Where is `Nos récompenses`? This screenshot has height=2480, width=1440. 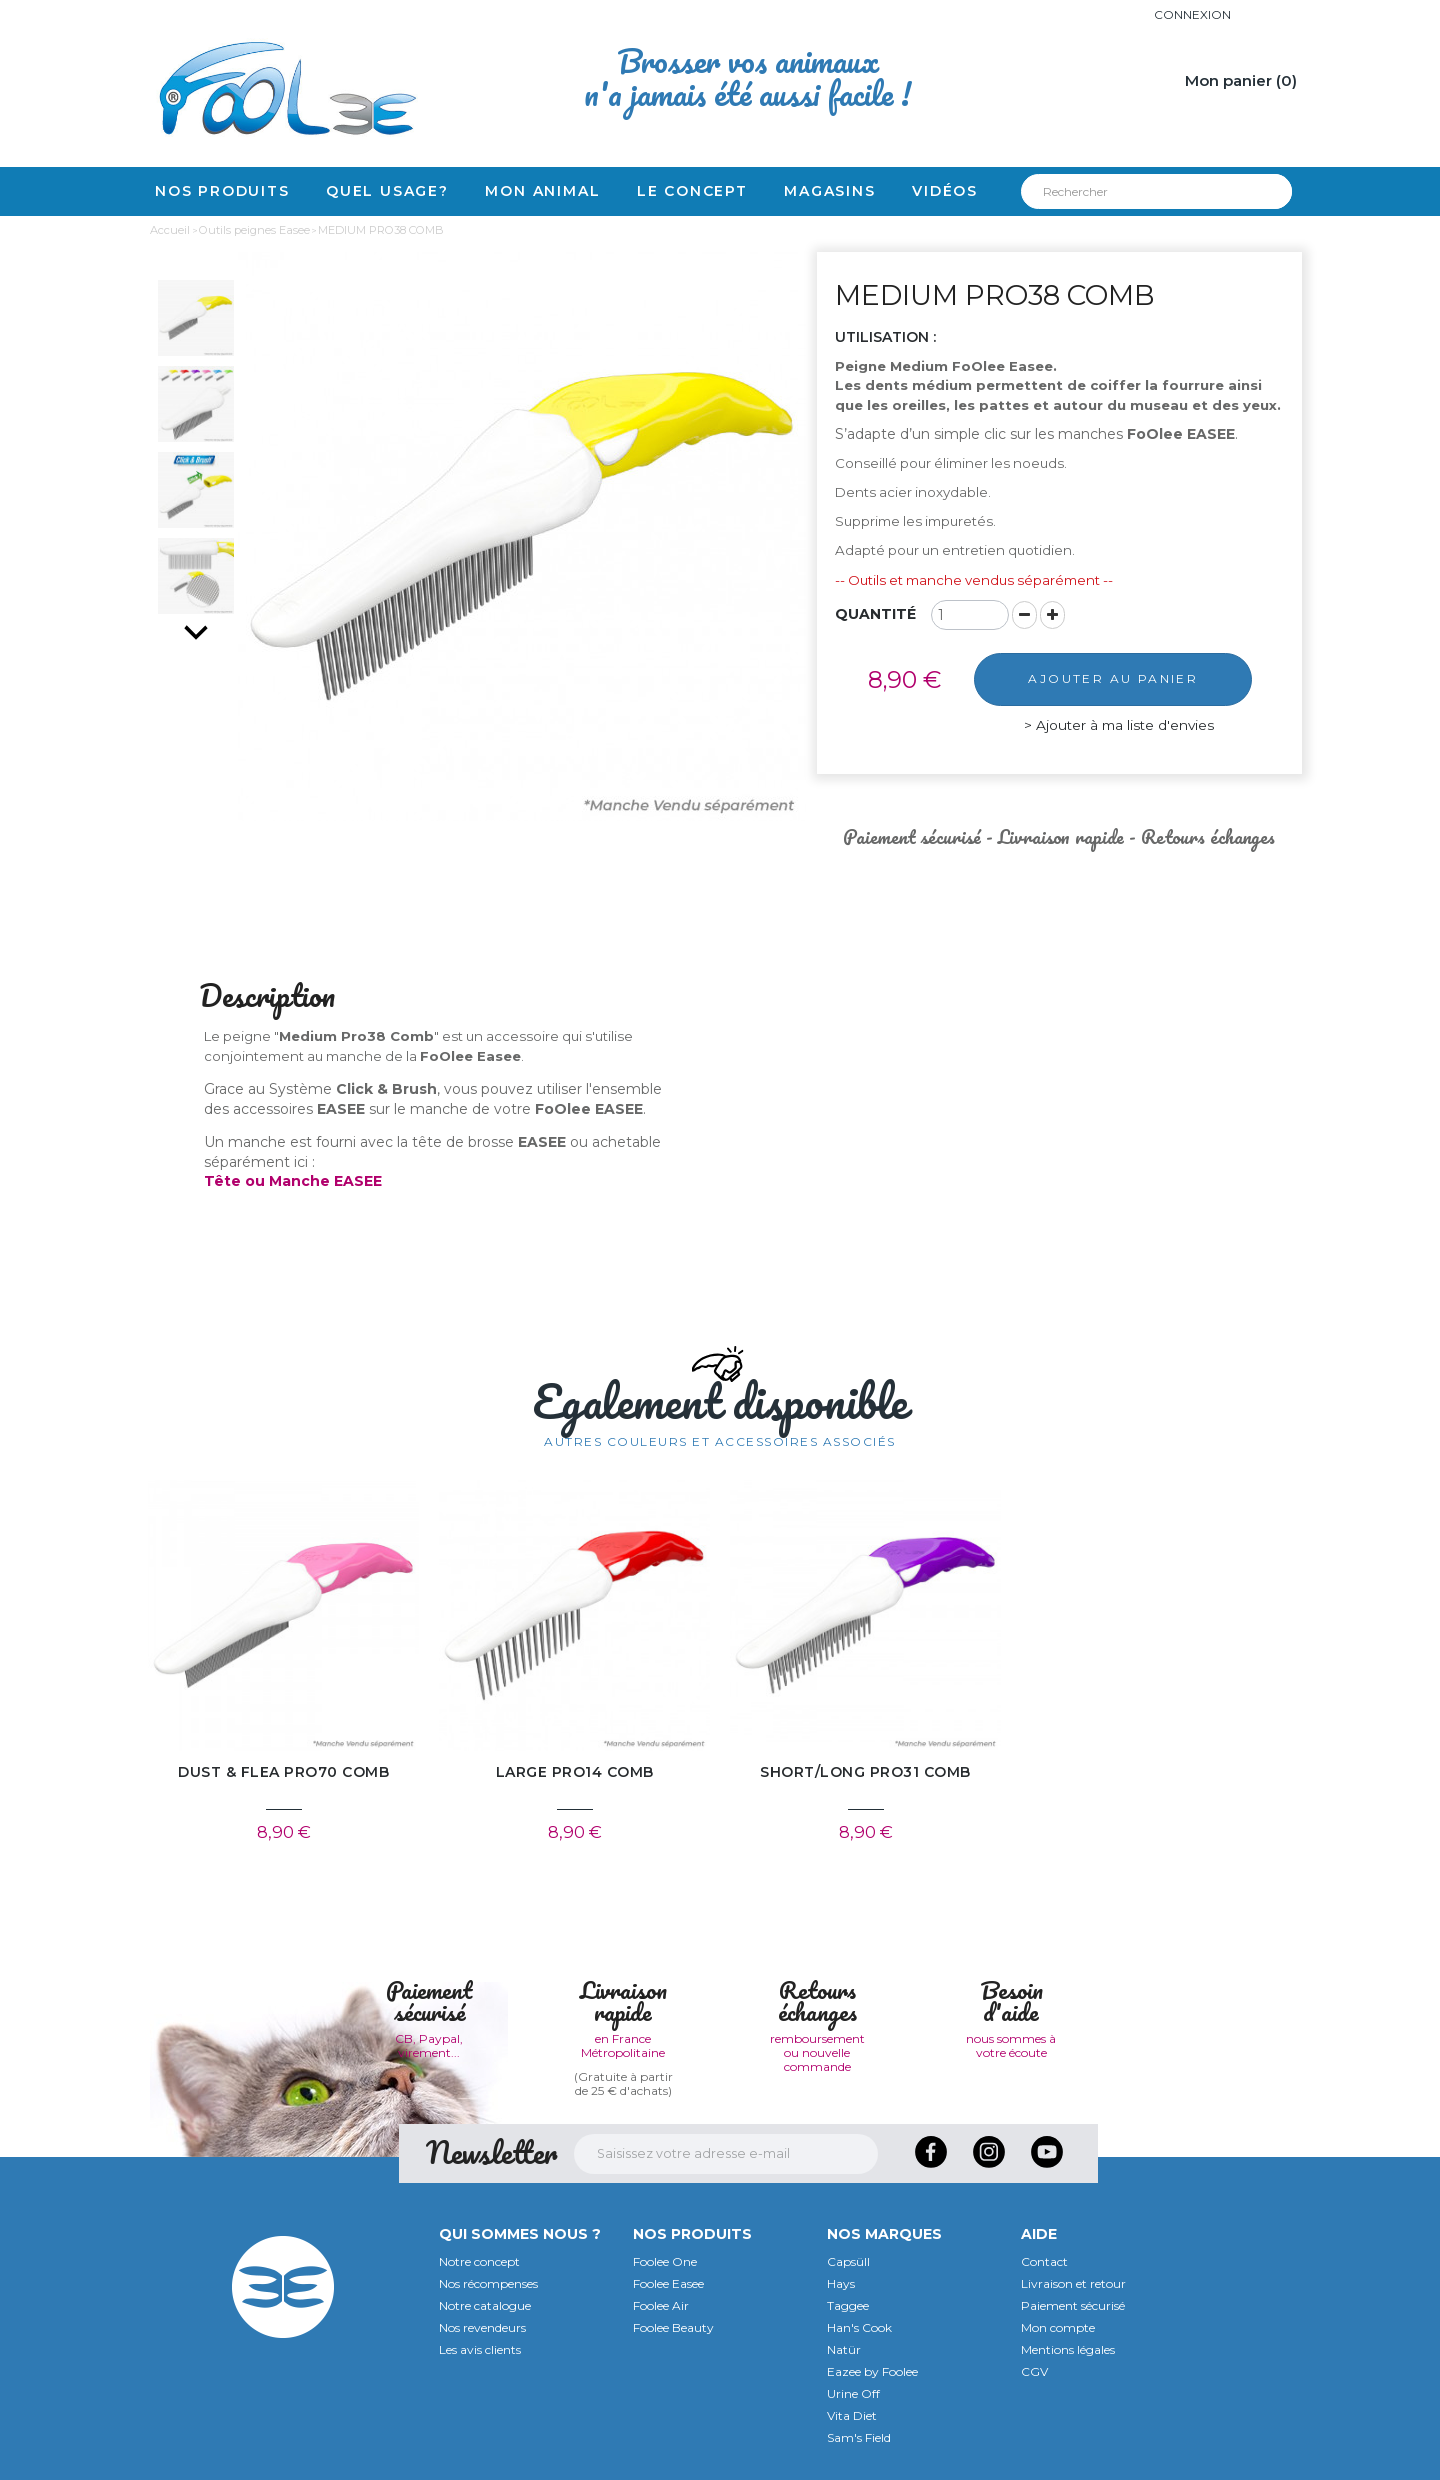
Nos récompenses is located at coordinates (488, 2283).